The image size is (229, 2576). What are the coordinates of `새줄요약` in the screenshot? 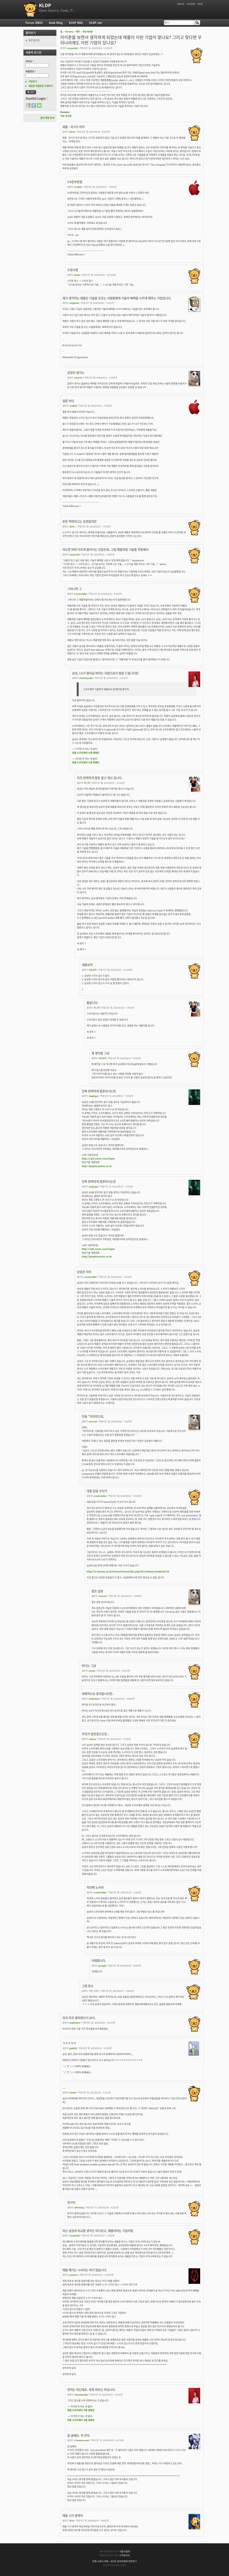 It's located at (87, 965).